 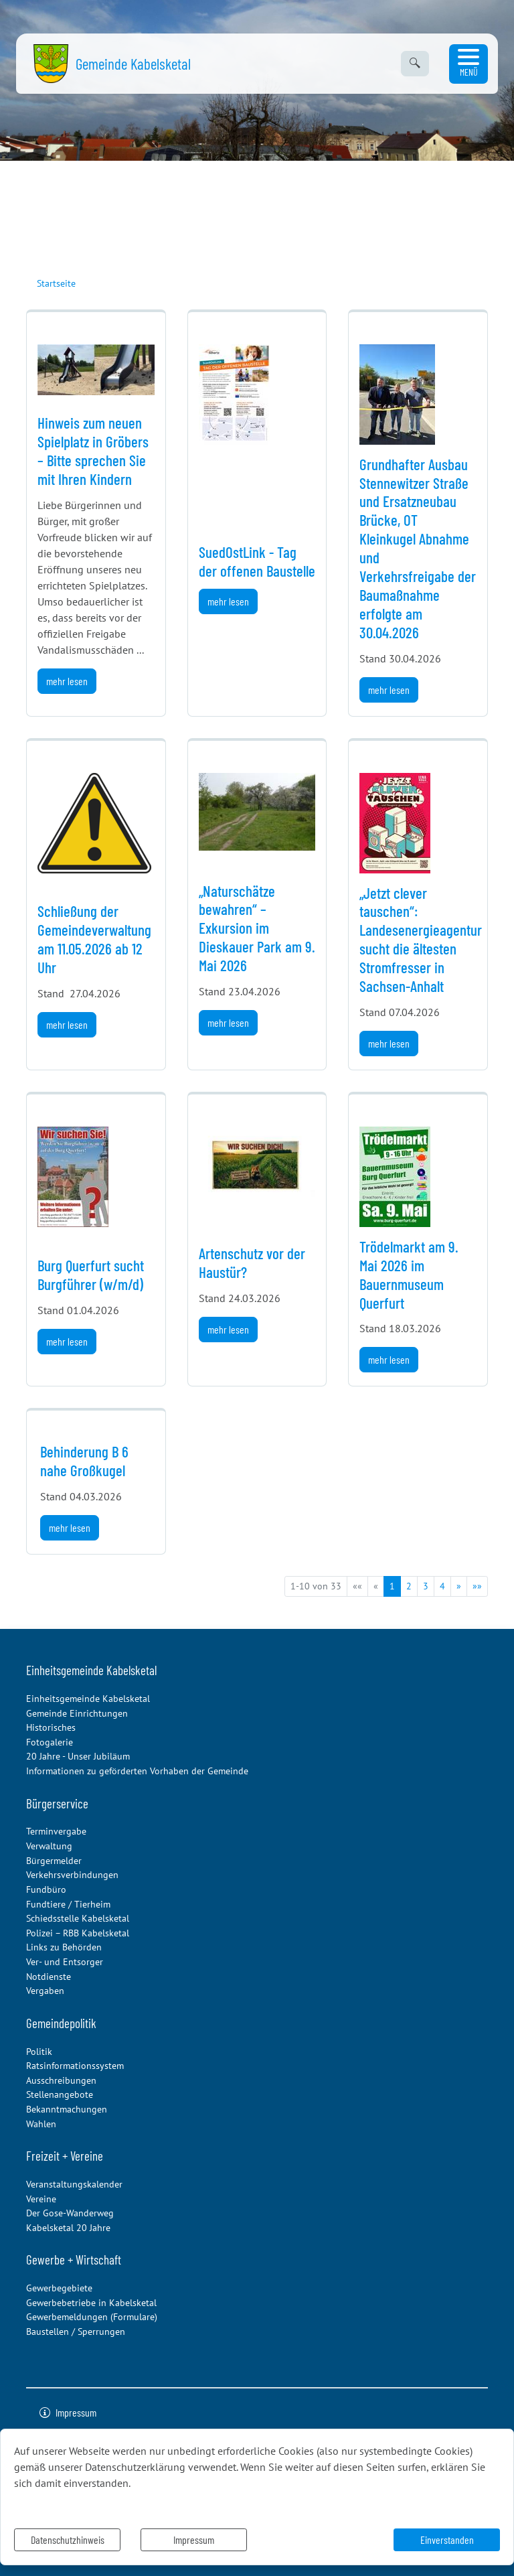 I want to click on Impressum, so click(x=193, y=2539).